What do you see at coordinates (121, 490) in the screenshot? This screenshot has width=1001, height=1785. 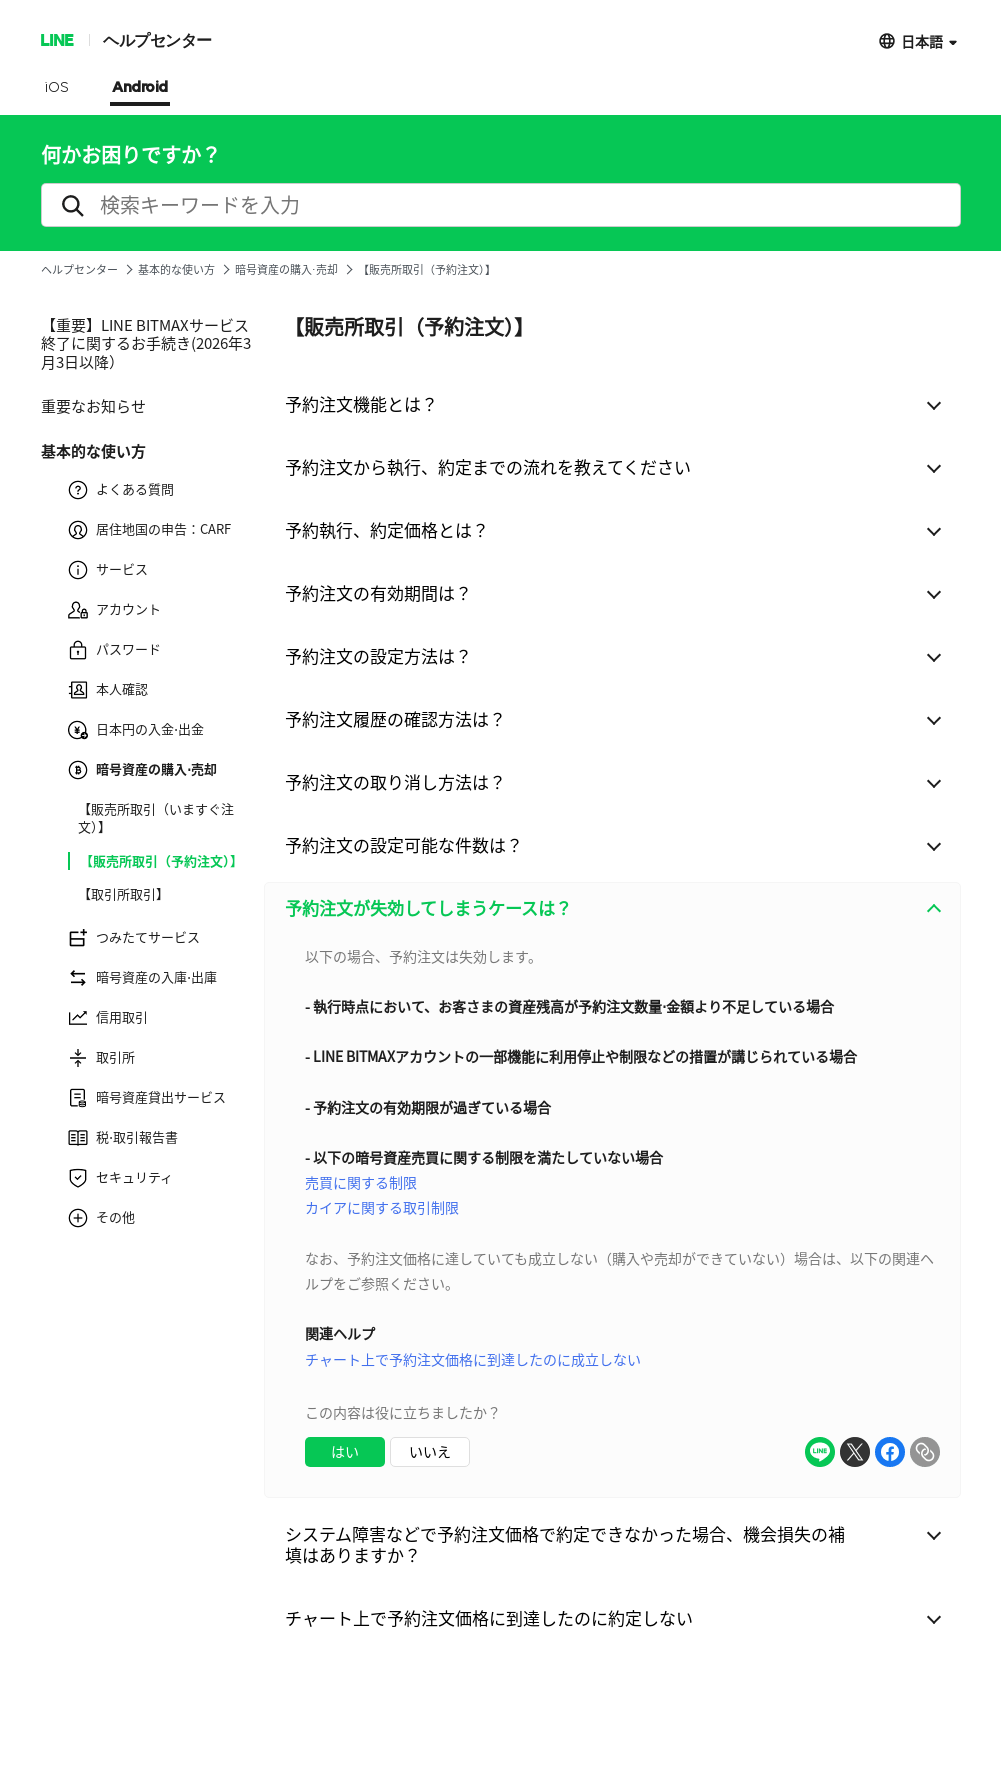 I see `よくある質問` at bounding box center [121, 490].